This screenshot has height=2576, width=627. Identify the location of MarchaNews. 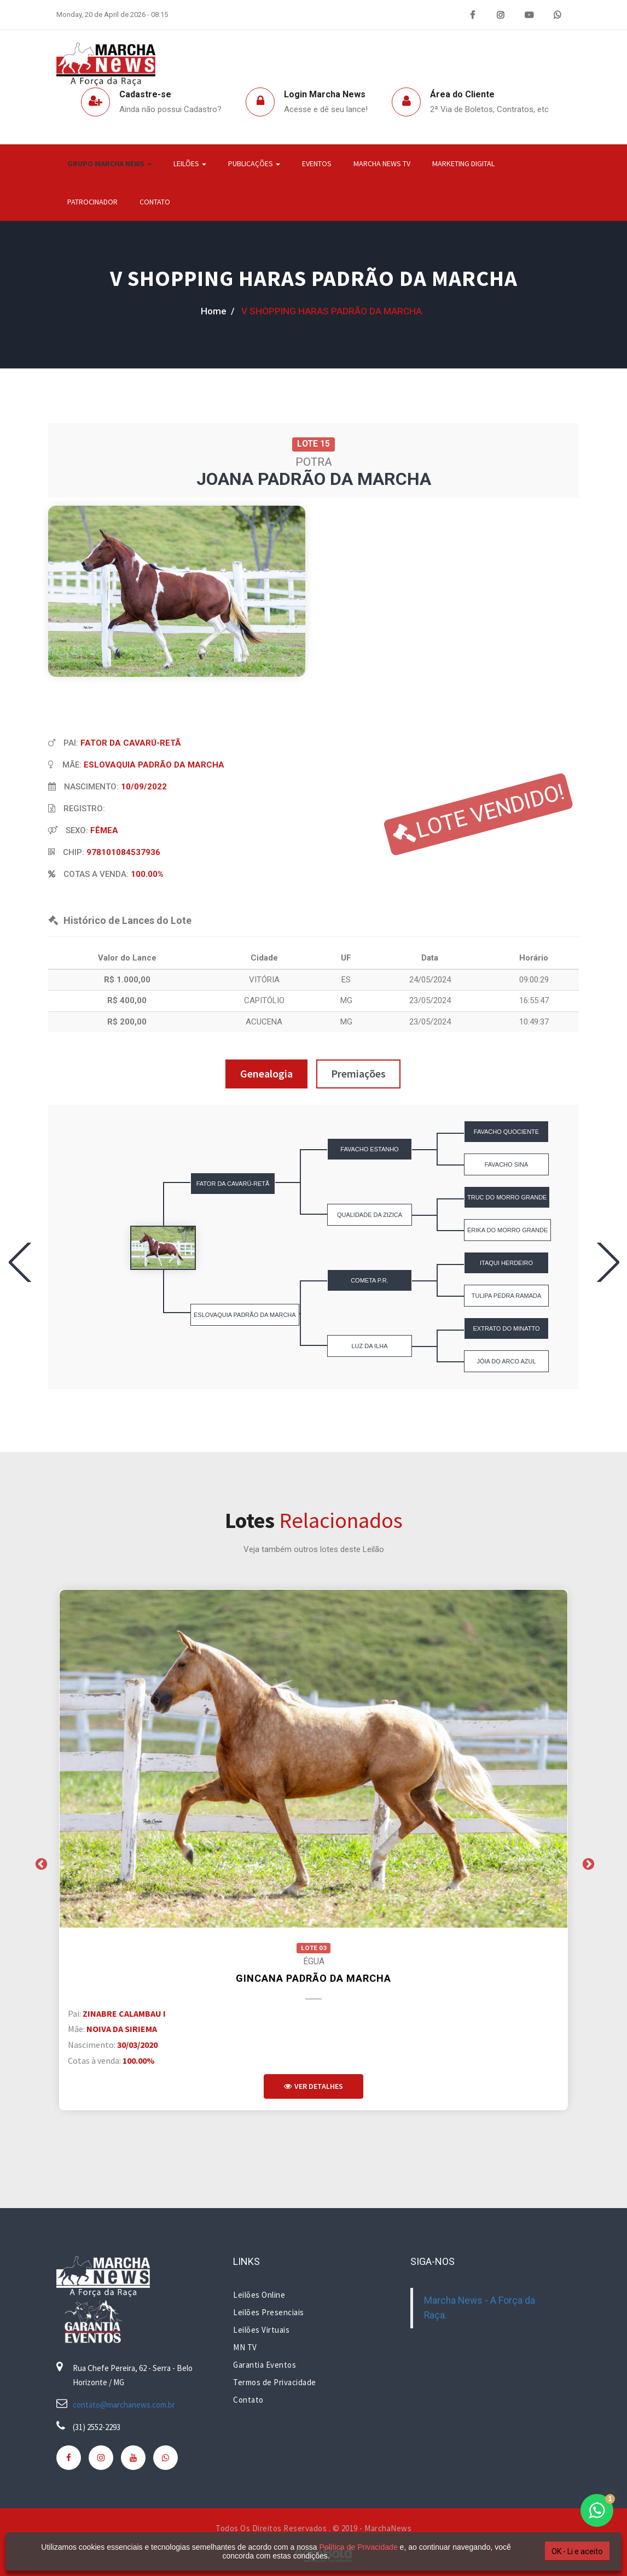
(387, 2528).